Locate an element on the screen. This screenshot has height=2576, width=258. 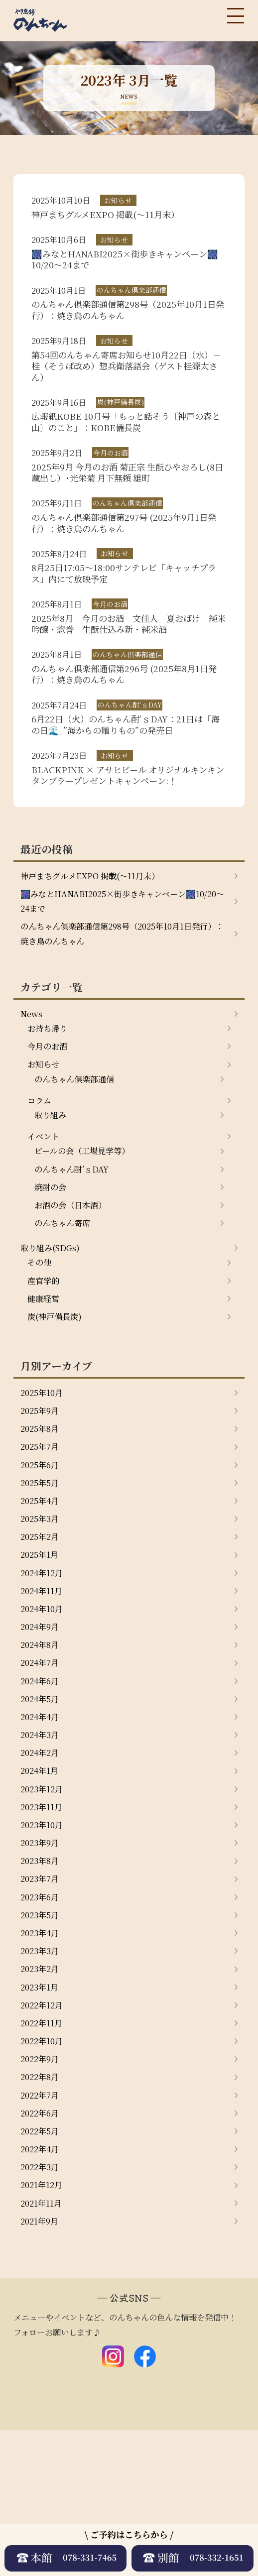
2021年12月 is located at coordinates (43, 2325).